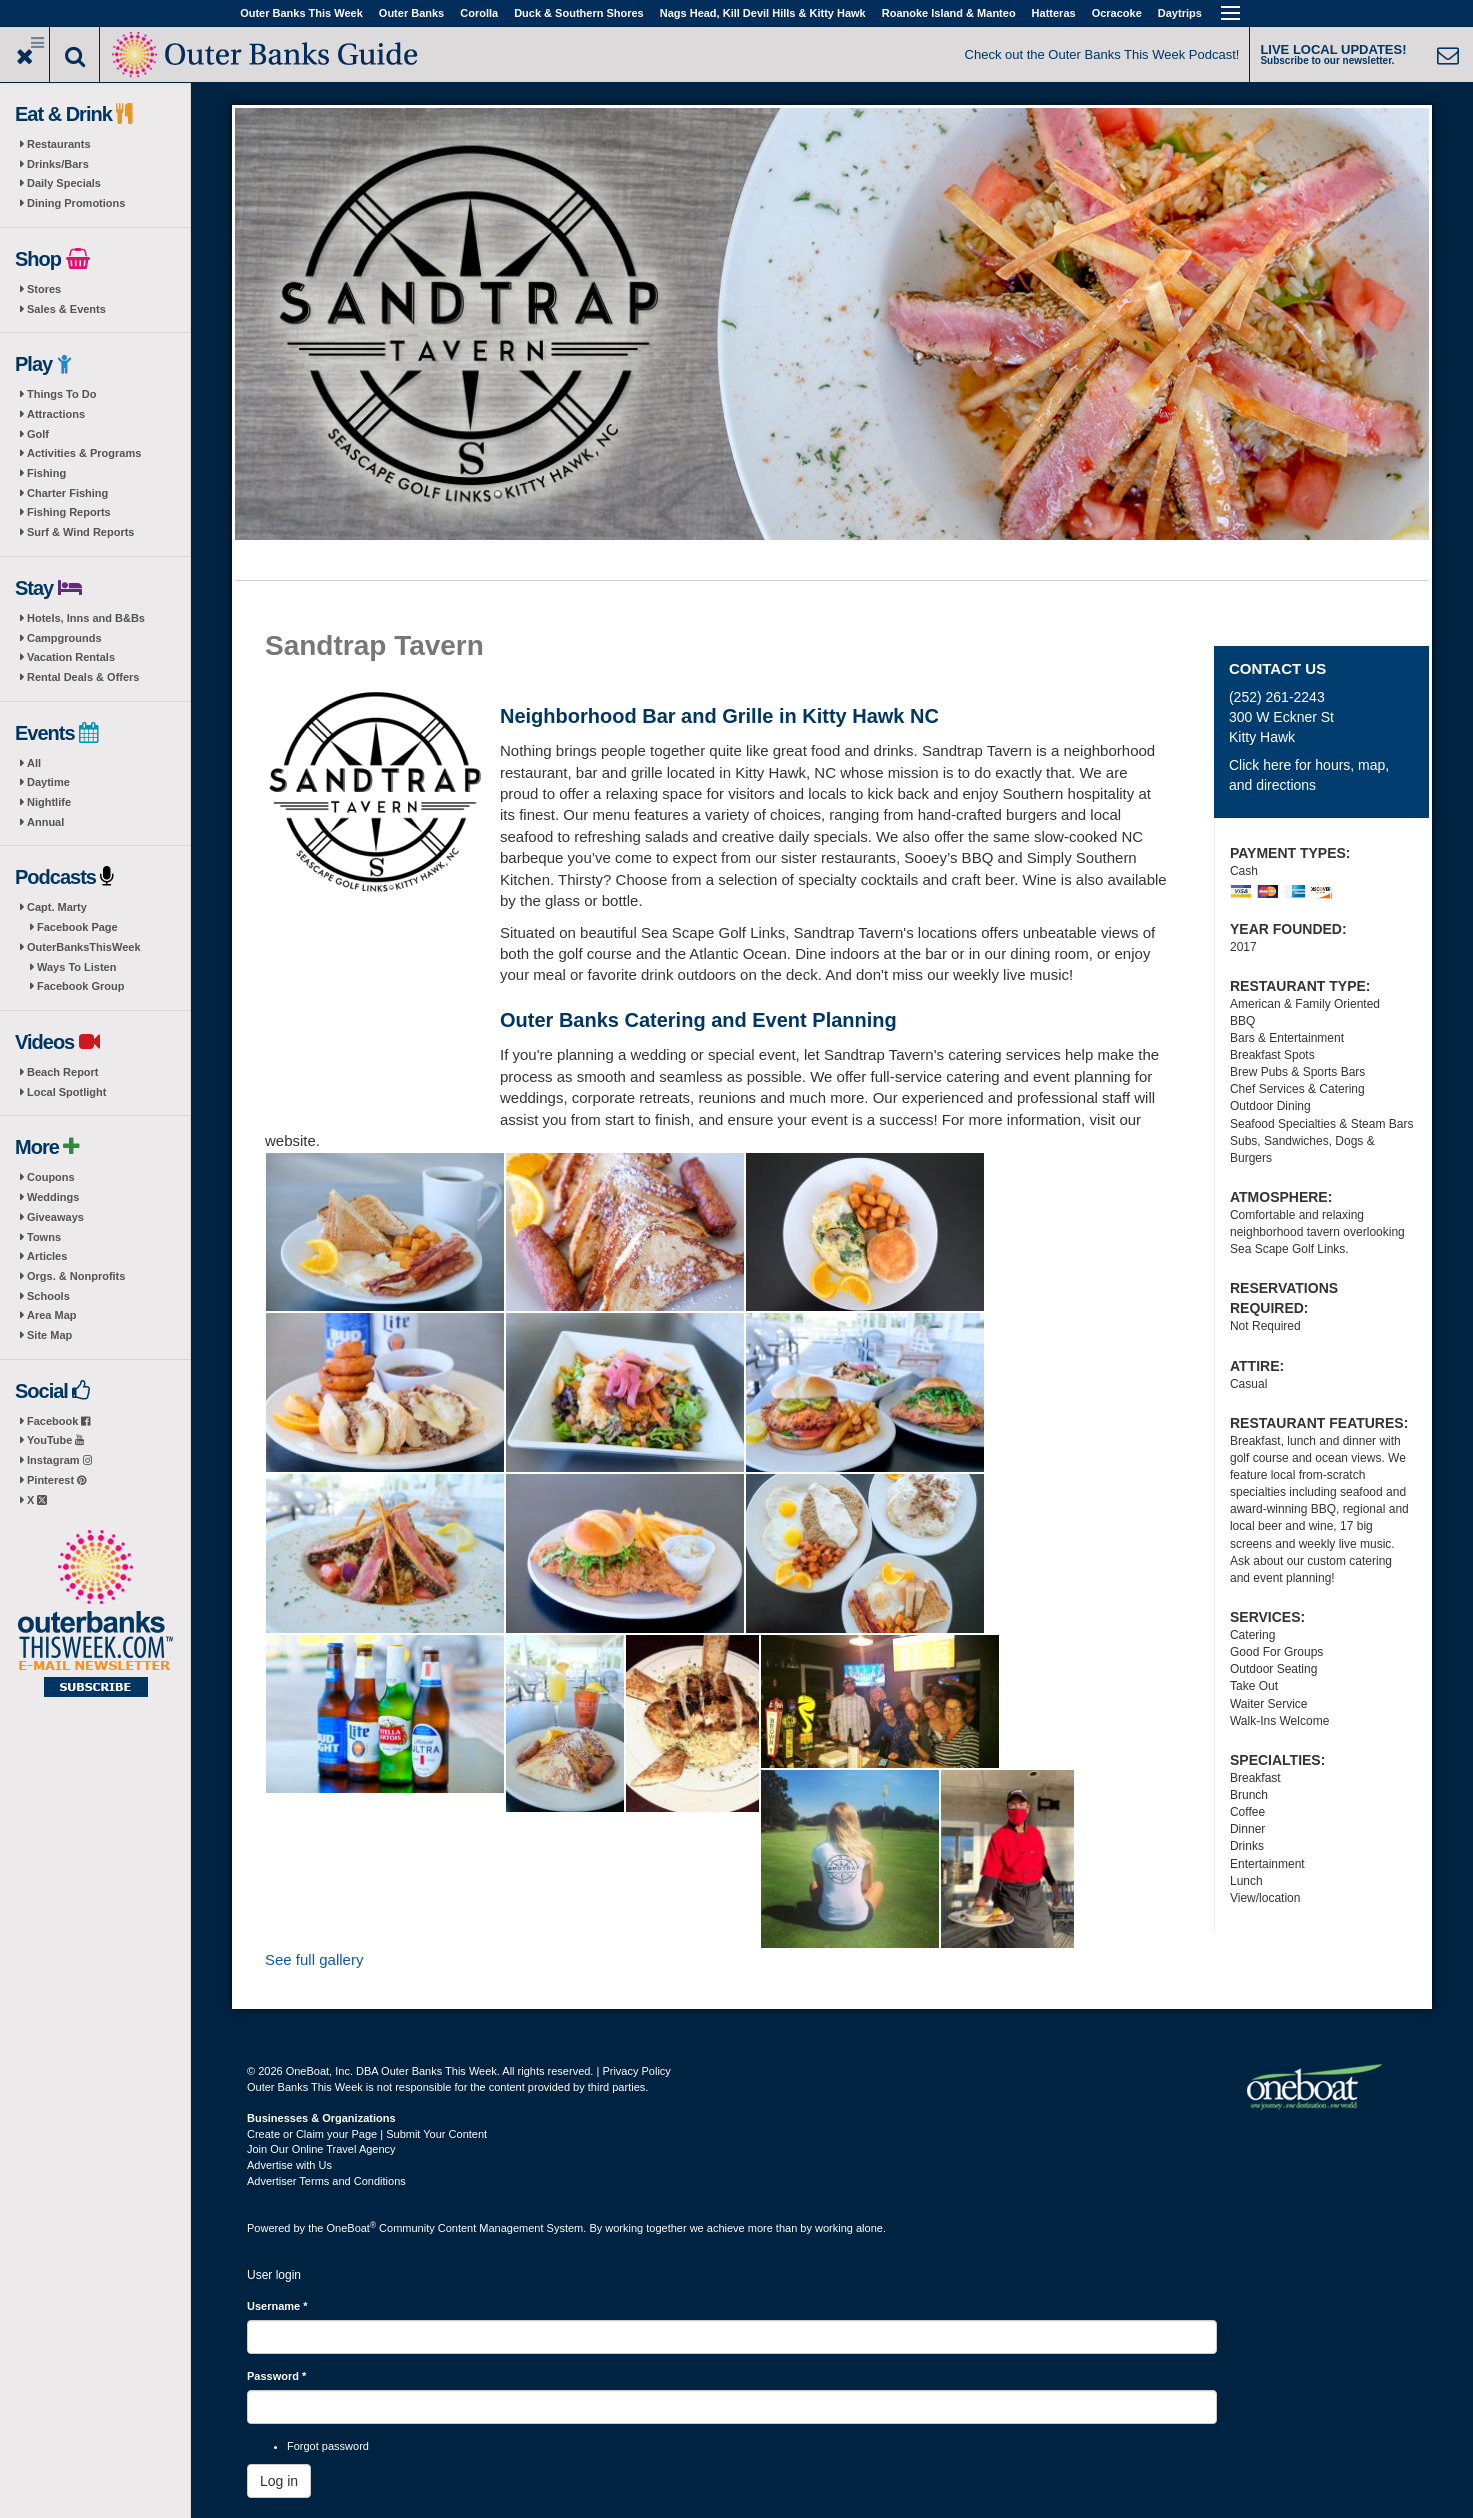 The image size is (1473, 2518). What do you see at coordinates (56, 1480) in the screenshot?
I see `Pinterest` at bounding box center [56, 1480].